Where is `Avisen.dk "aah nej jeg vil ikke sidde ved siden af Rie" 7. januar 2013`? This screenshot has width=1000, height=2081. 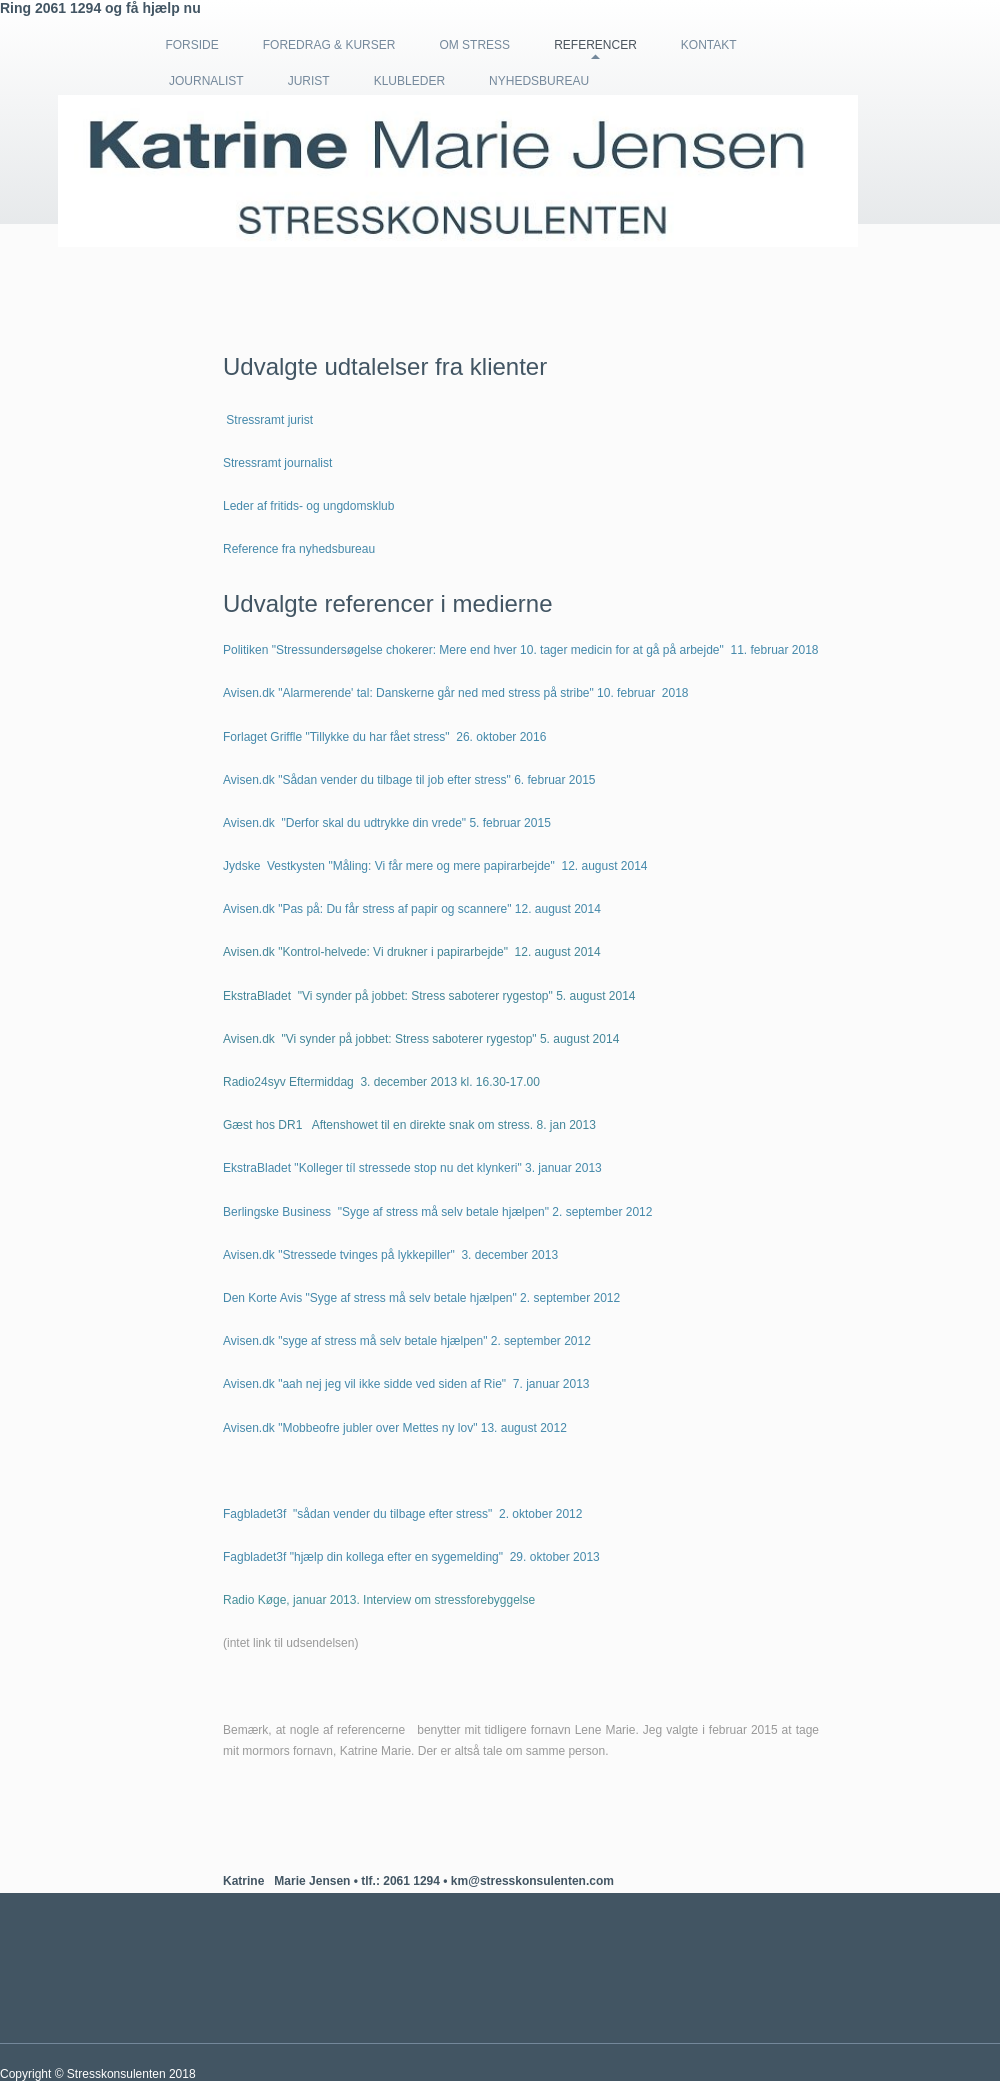 Avisen.dk "aah nej jeg vil ikke sidde ved siden af Rie" 7. januar 2013 is located at coordinates (406, 1384).